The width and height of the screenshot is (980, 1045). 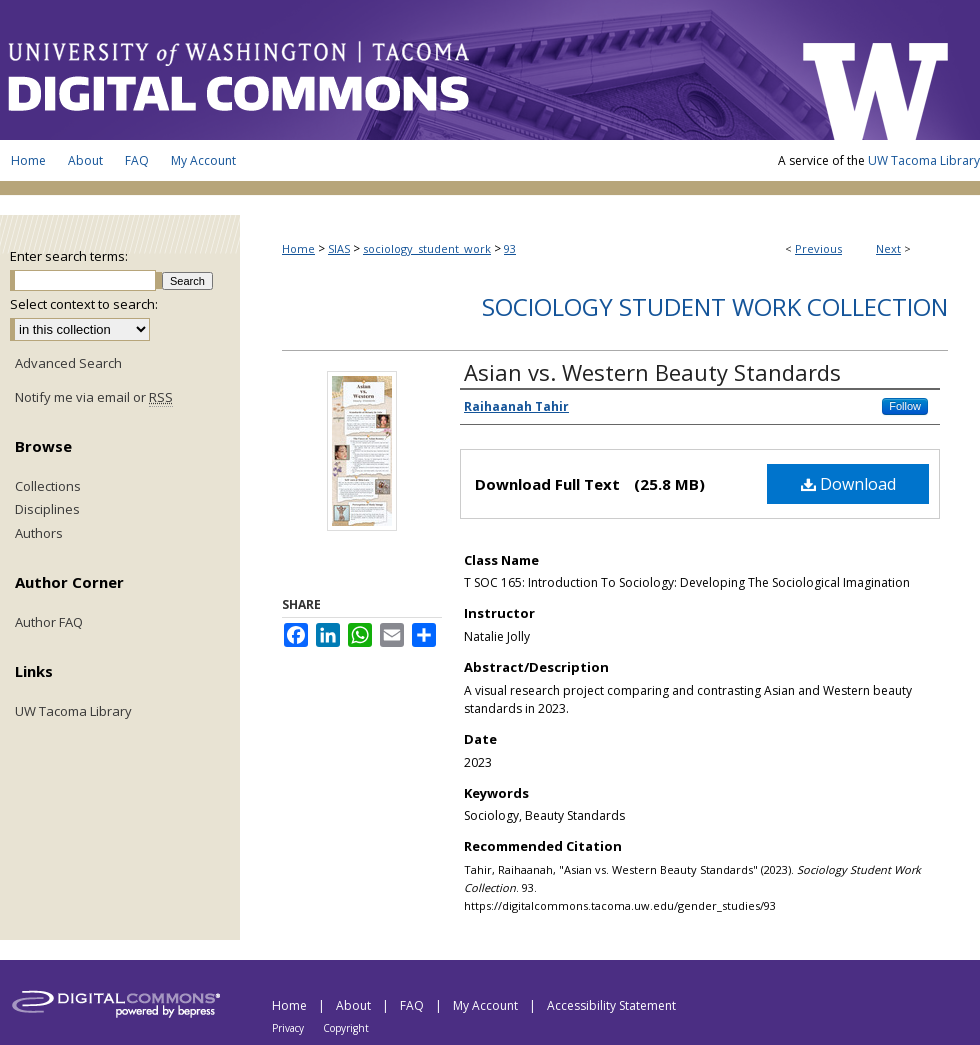 I want to click on Authors, so click(x=39, y=534).